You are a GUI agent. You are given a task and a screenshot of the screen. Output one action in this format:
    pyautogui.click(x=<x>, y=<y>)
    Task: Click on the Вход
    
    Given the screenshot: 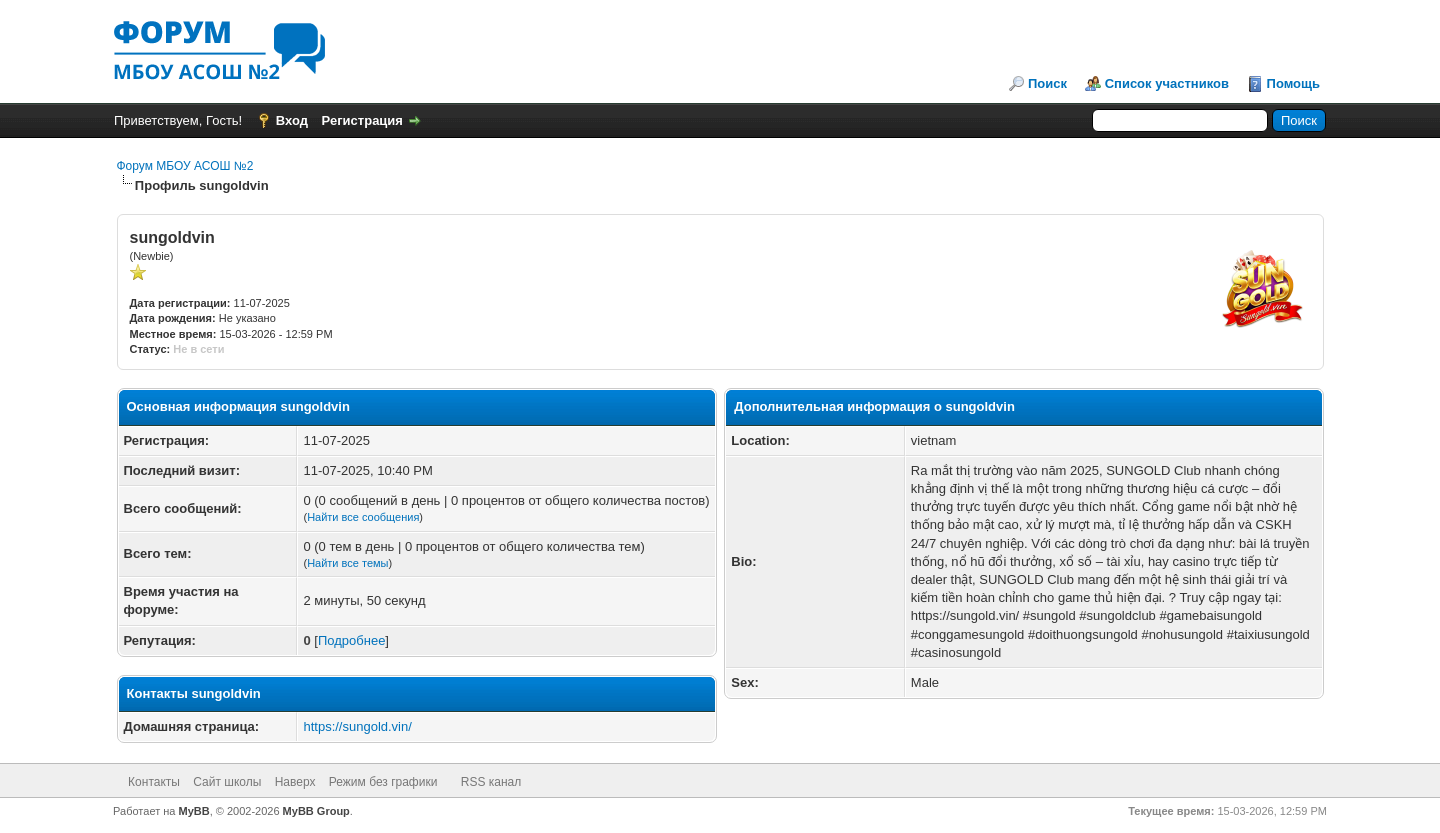 What is the action you would take?
    pyautogui.click(x=292, y=120)
    